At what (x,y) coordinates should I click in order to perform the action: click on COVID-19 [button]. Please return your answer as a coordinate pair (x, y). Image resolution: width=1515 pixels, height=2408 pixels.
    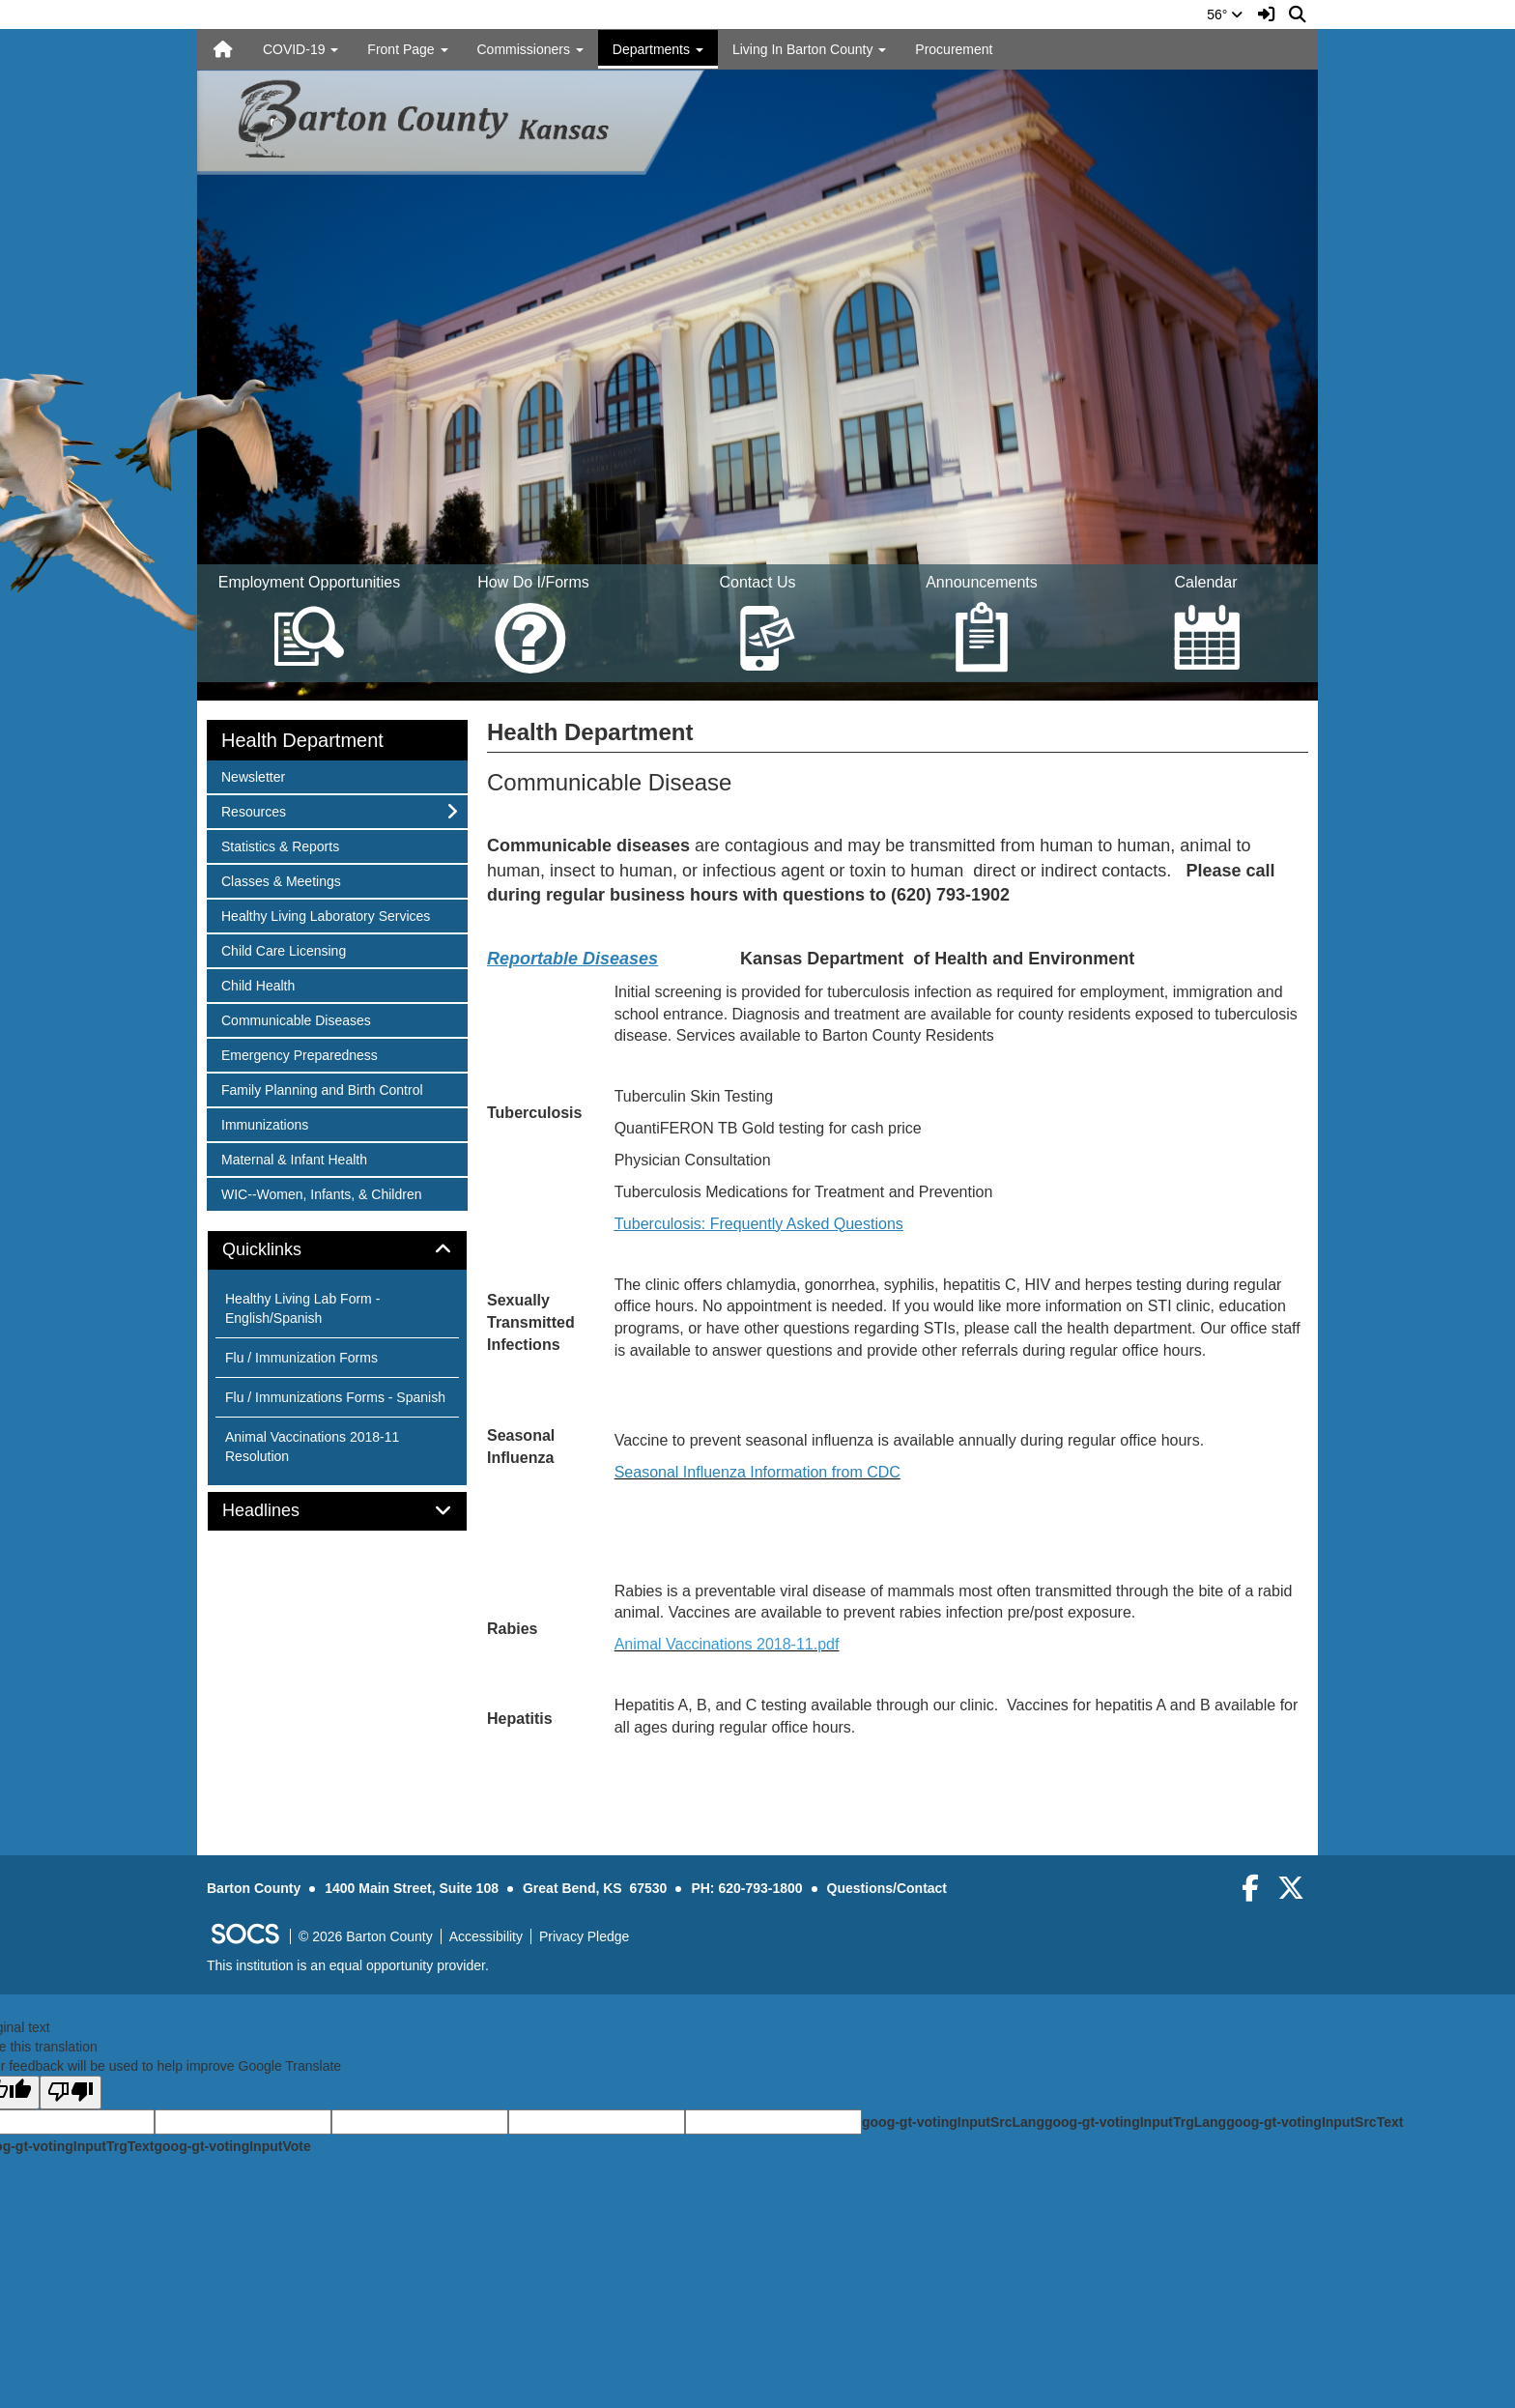
    Looking at the image, I should click on (300, 49).